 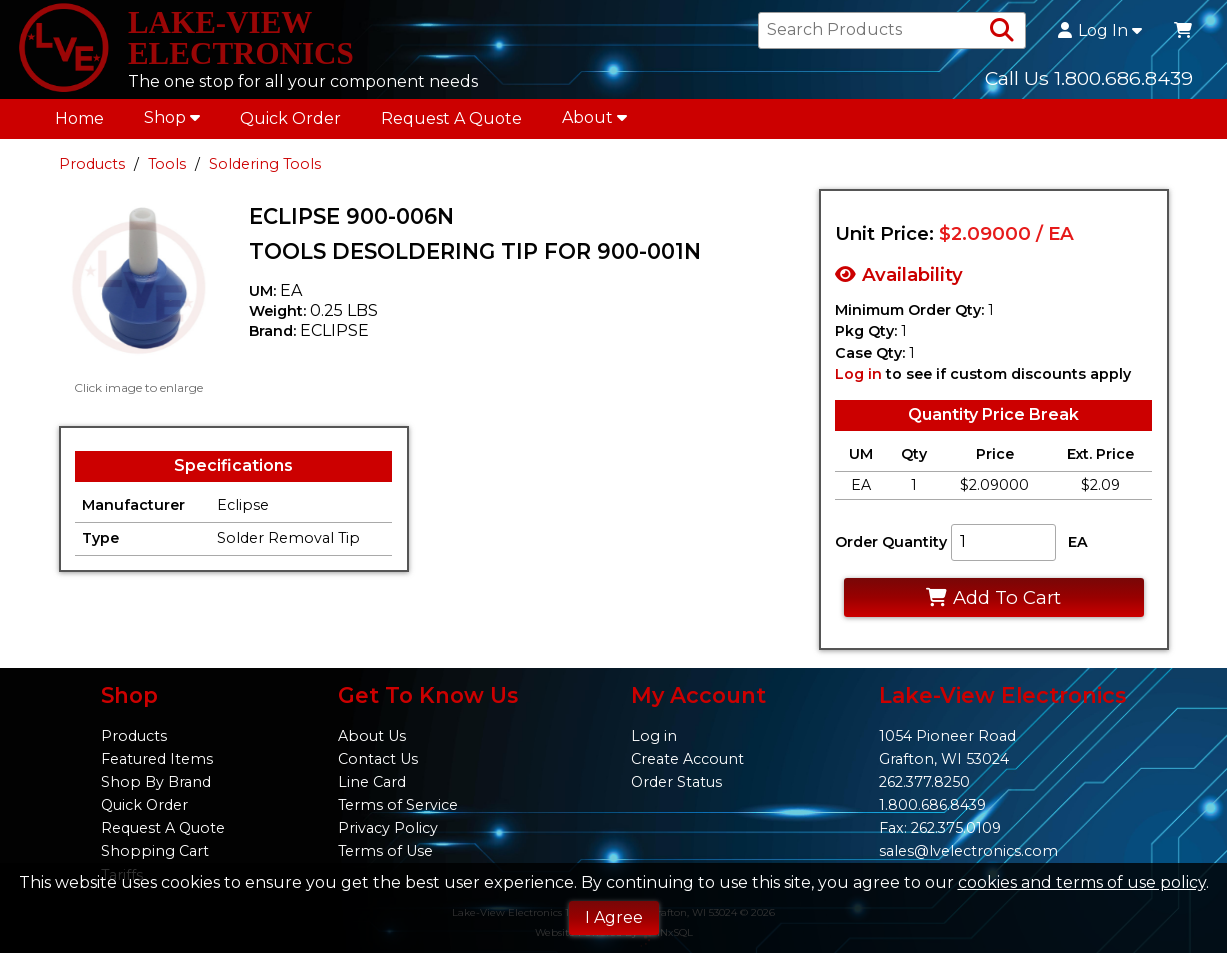 What do you see at coordinates (1082, 882) in the screenshot?
I see `cookies and terms of use policy` at bounding box center [1082, 882].